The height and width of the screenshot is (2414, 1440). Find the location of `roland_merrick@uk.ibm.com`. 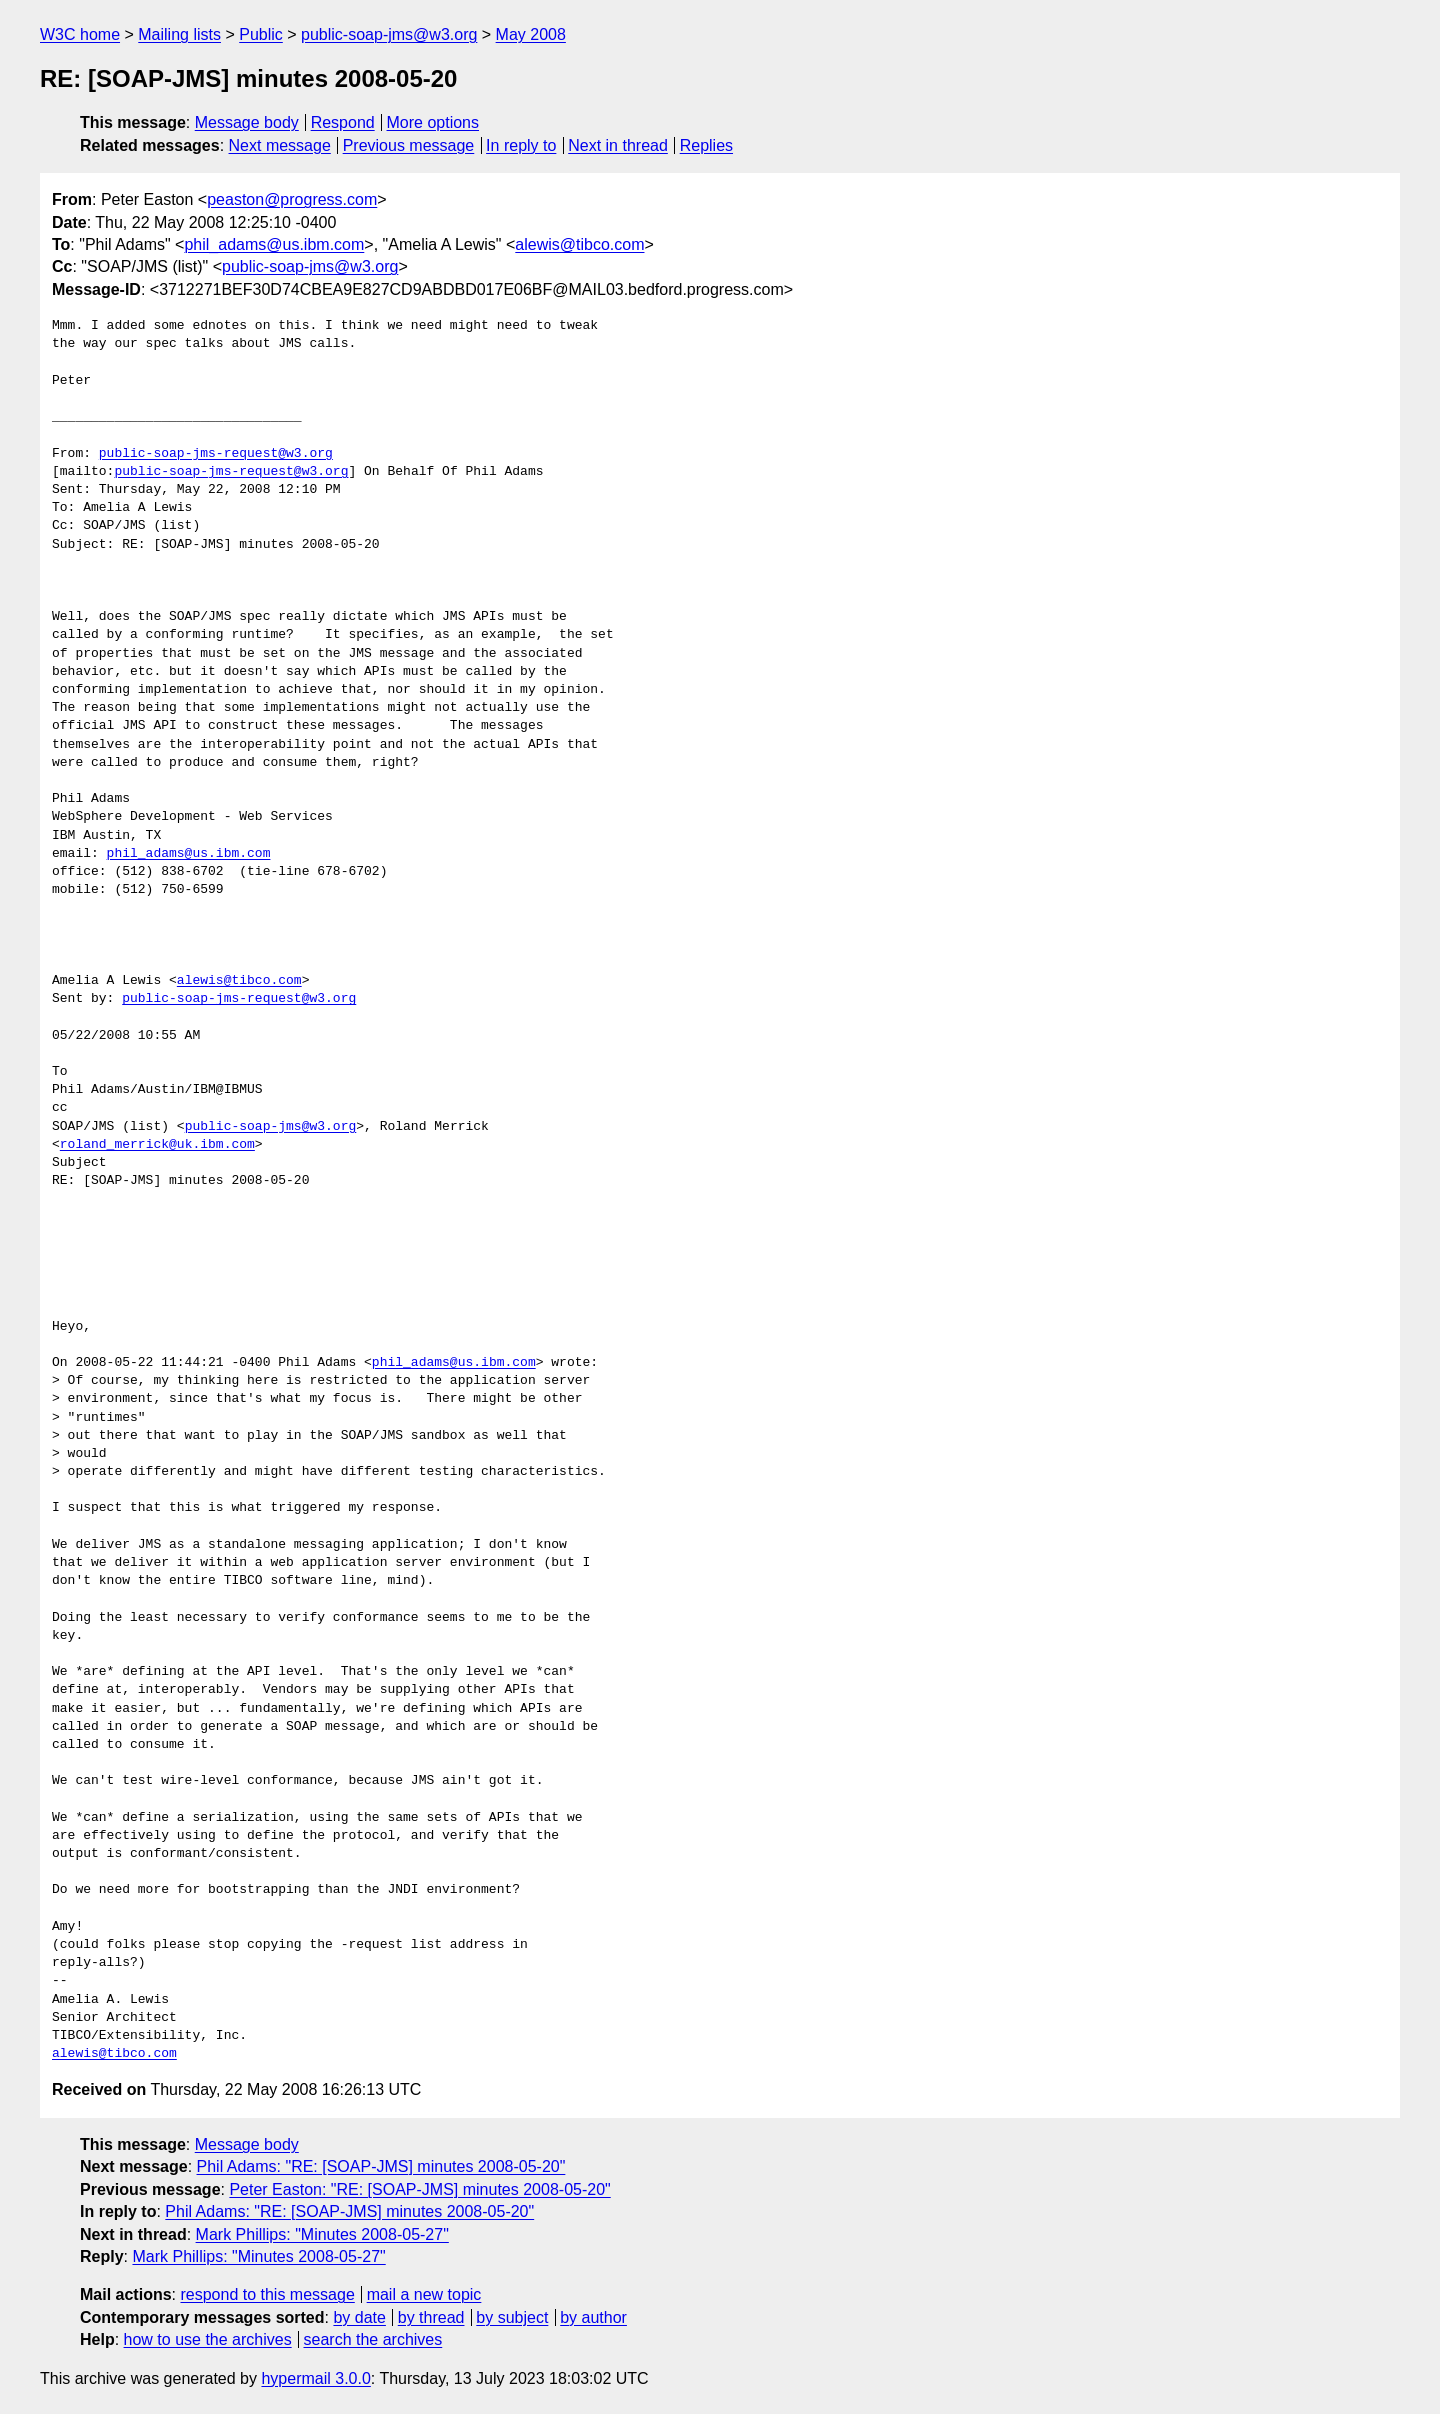

roland_merrick@uk.ibm.com is located at coordinates (157, 1145).